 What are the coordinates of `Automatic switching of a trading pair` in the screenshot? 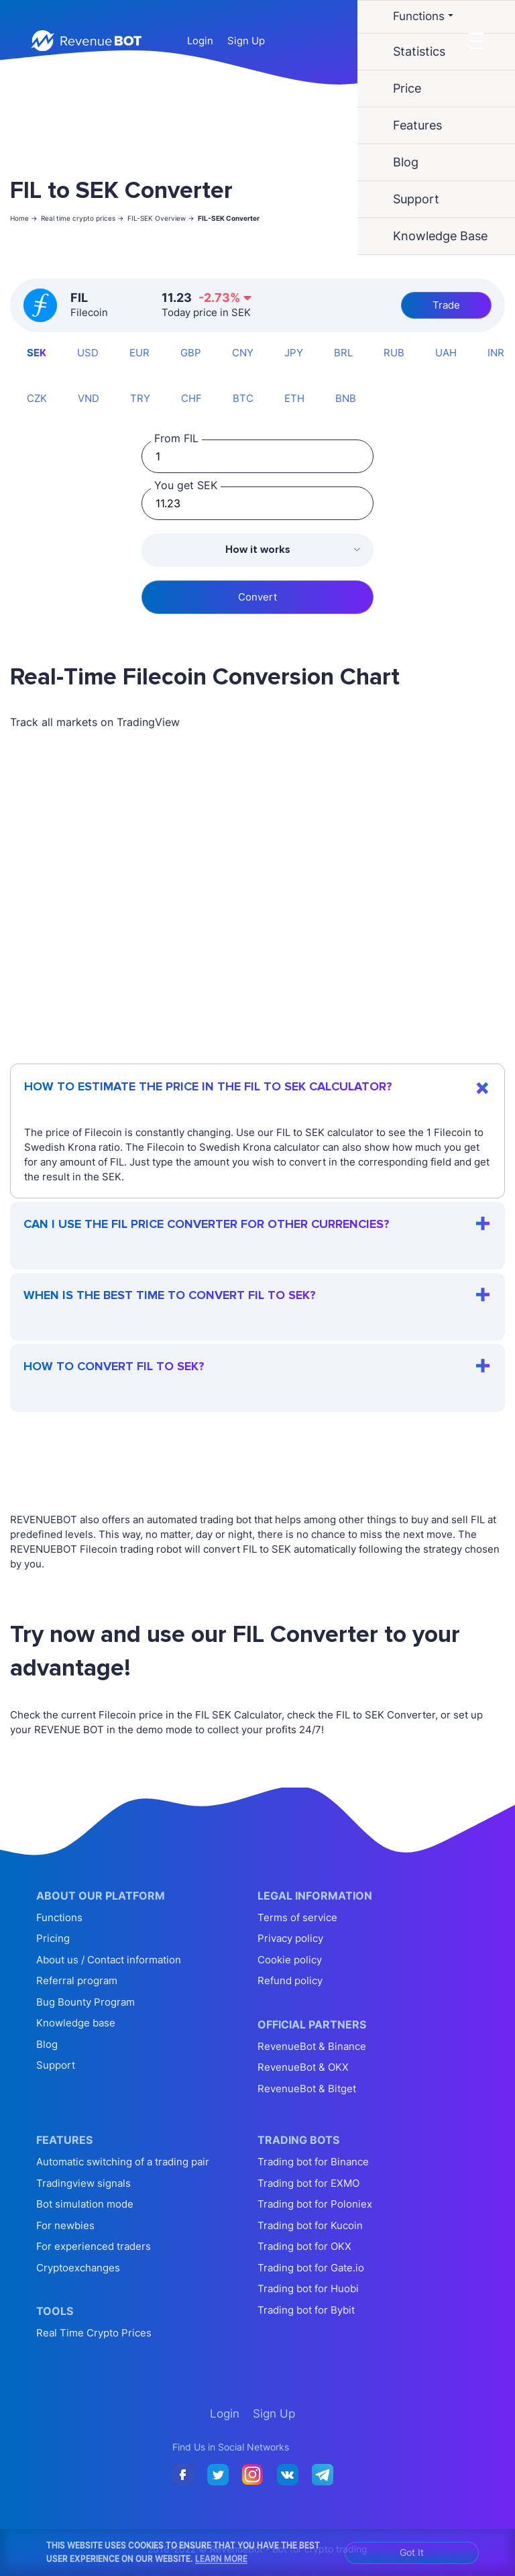 It's located at (122, 2161).